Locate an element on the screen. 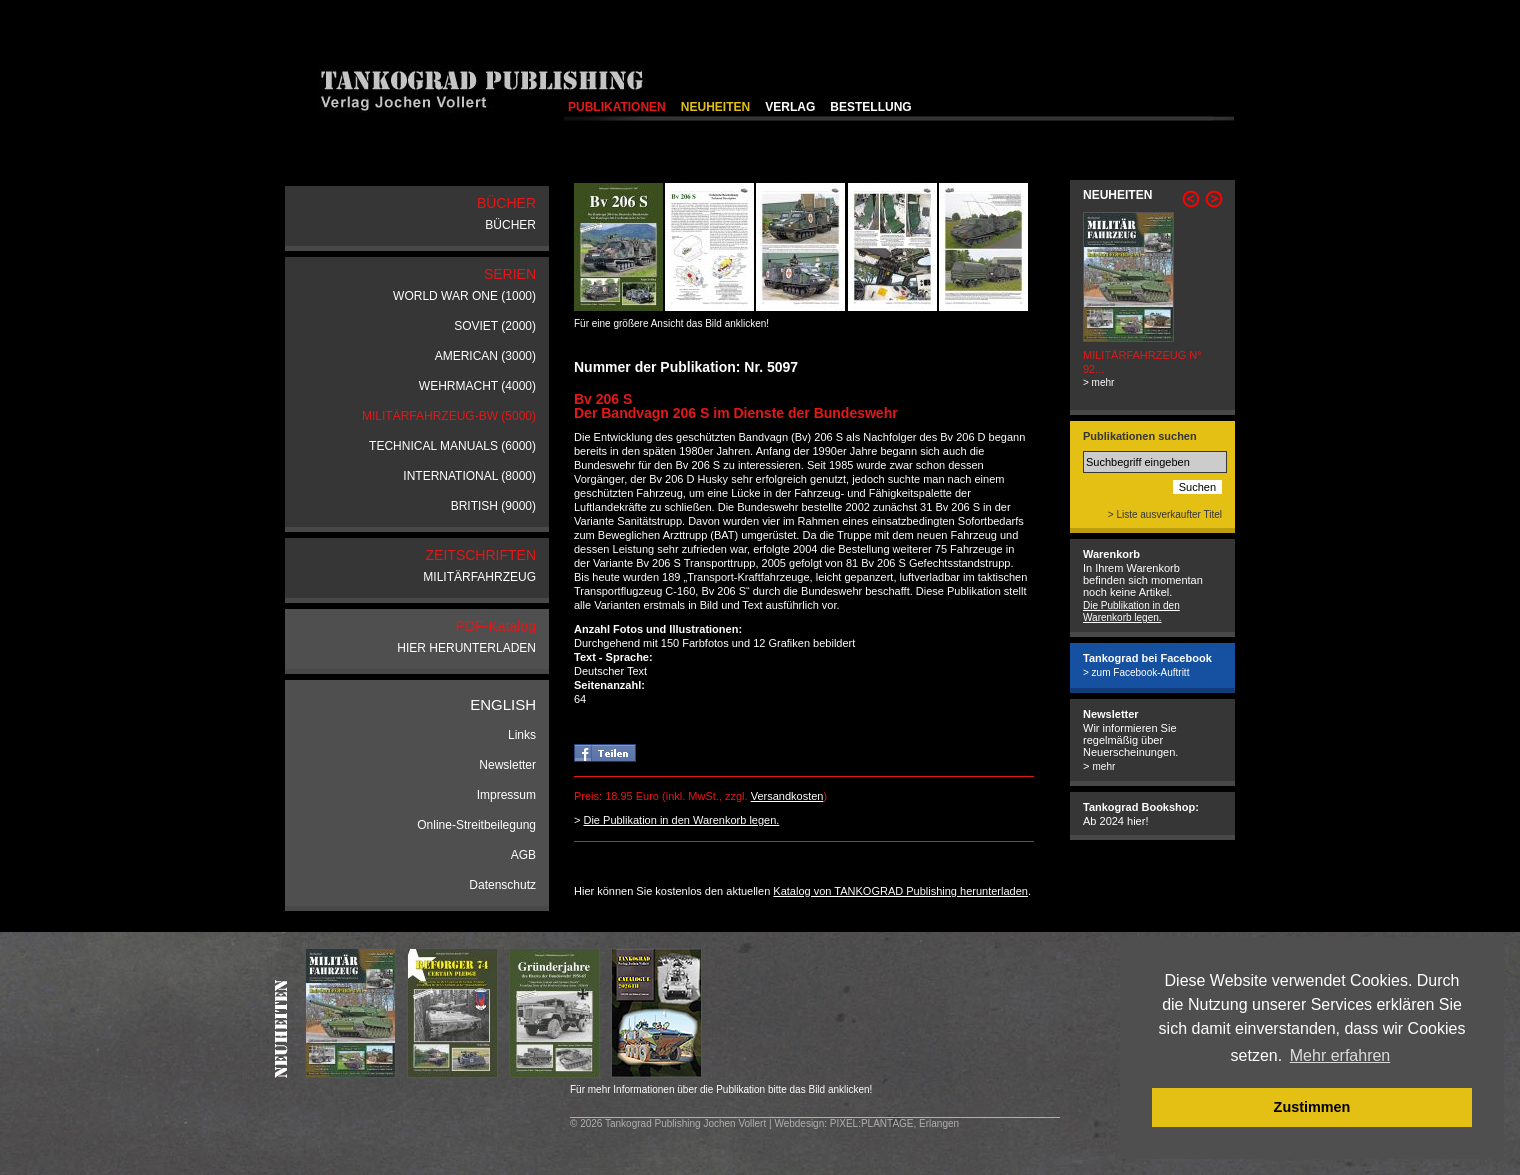  TECHNICAL MANUALS (6000) is located at coordinates (452, 446).